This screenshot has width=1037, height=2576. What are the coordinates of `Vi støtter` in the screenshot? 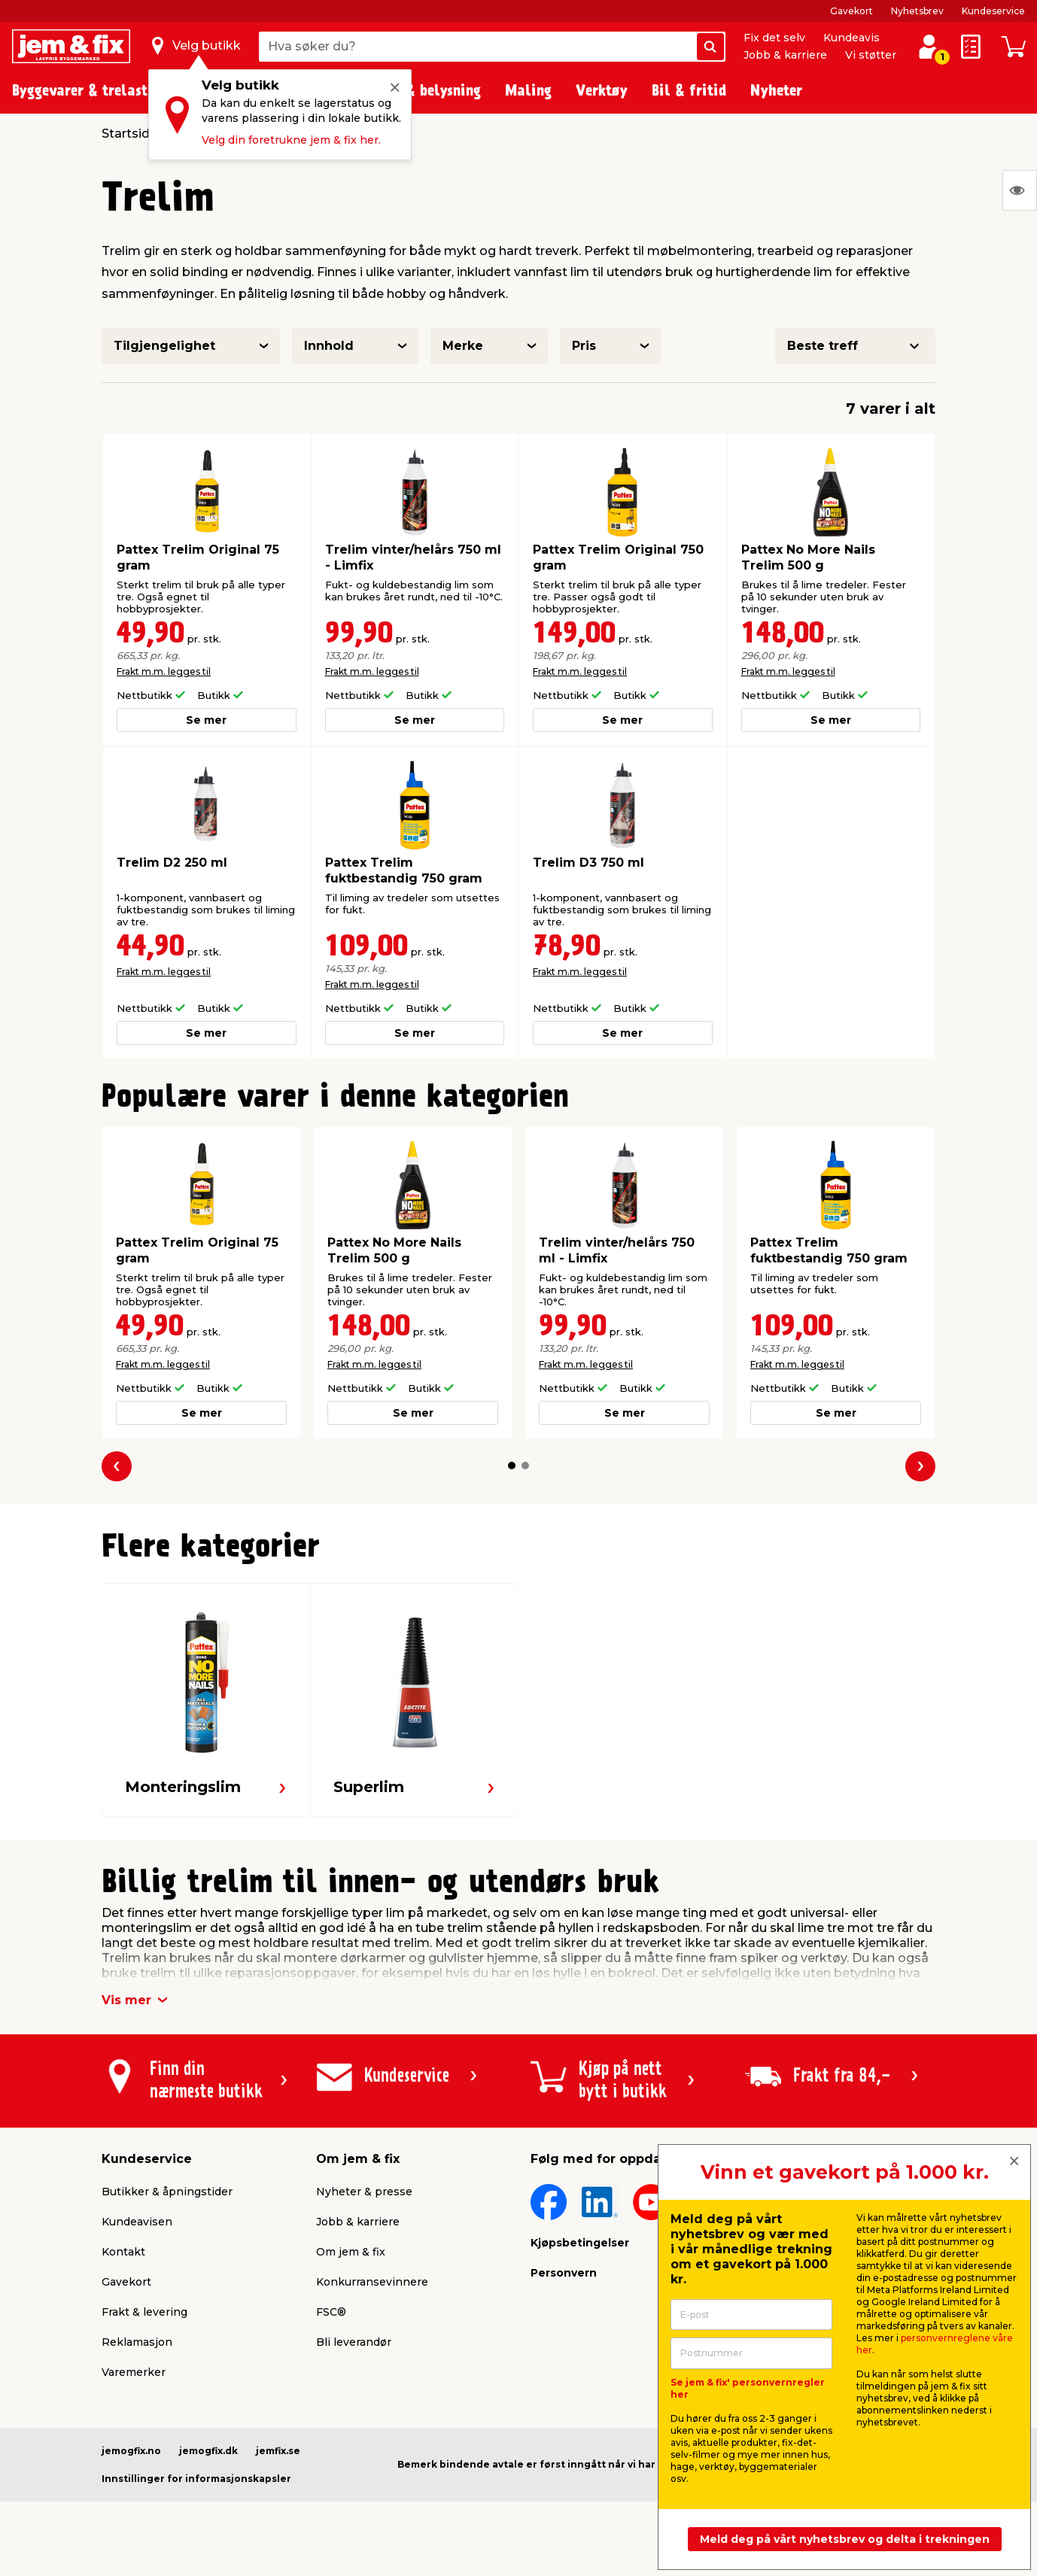 It's located at (870, 55).